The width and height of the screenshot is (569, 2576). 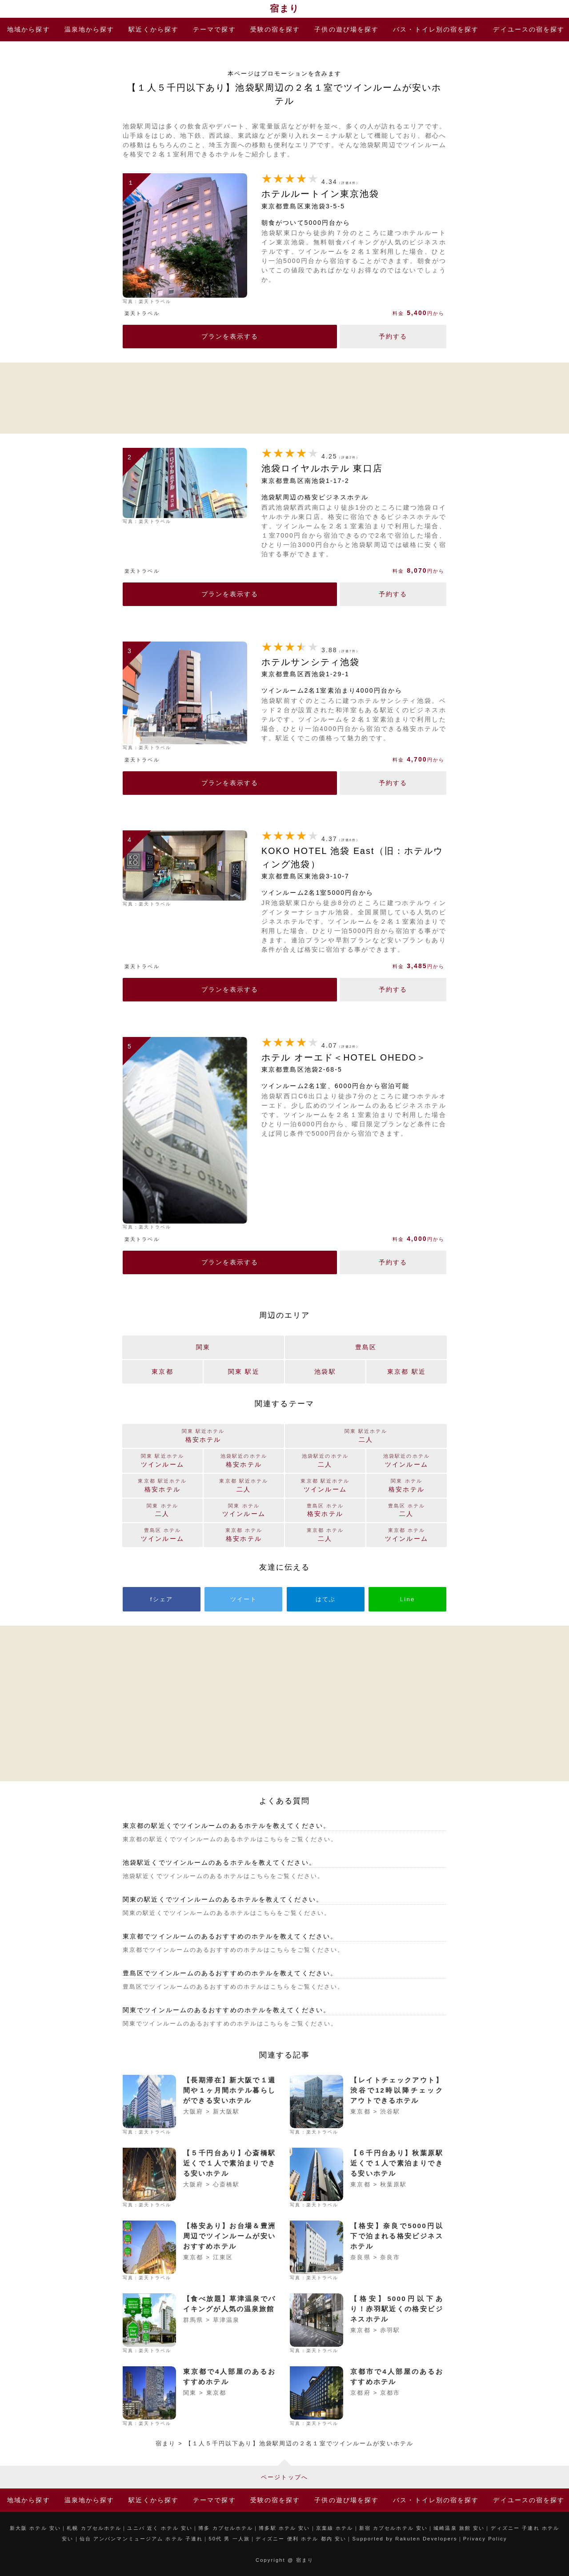 What do you see at coordinates (141, 2538) in the screenshot?
I see `仙台 アンパンマンミュージアム ホテル 子連れ` at bounding box center [141, 2538].